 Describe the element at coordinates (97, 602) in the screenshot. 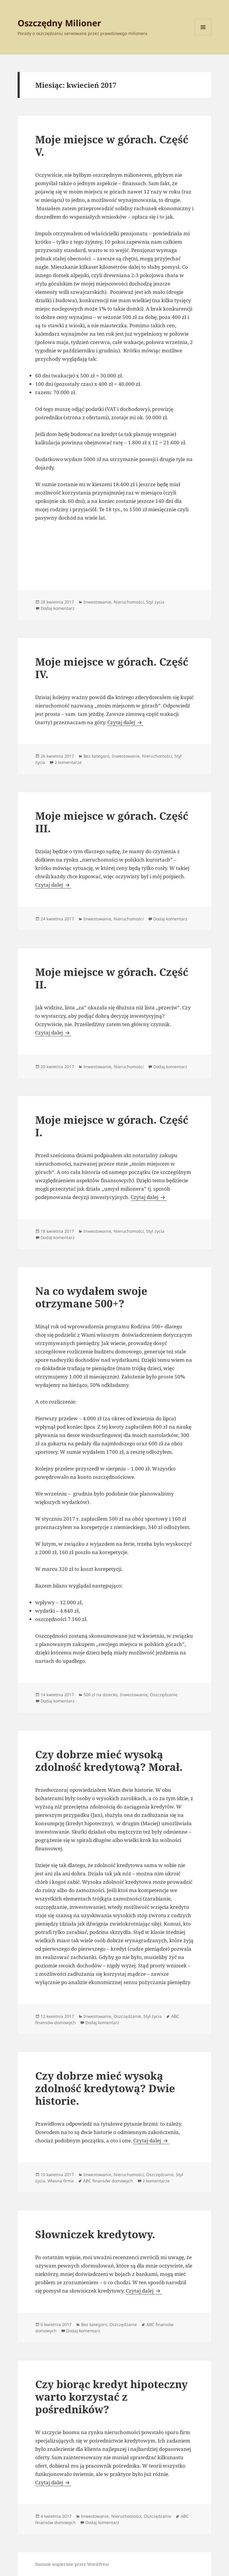

I see `Inwestowanie` at that location.